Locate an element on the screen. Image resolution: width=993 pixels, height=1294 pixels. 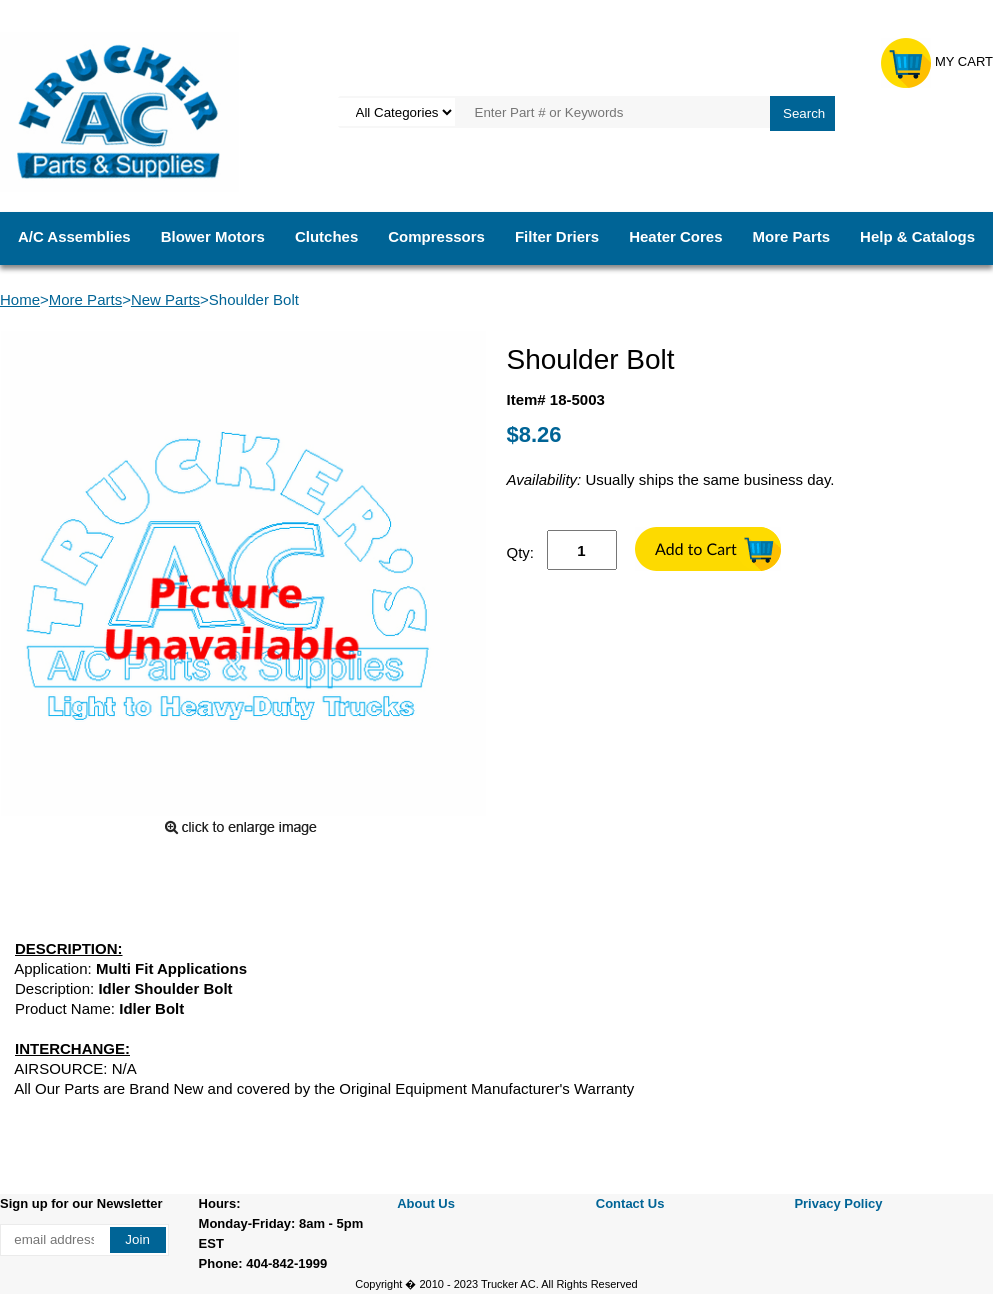
Home is located at coordinates (20, 299).